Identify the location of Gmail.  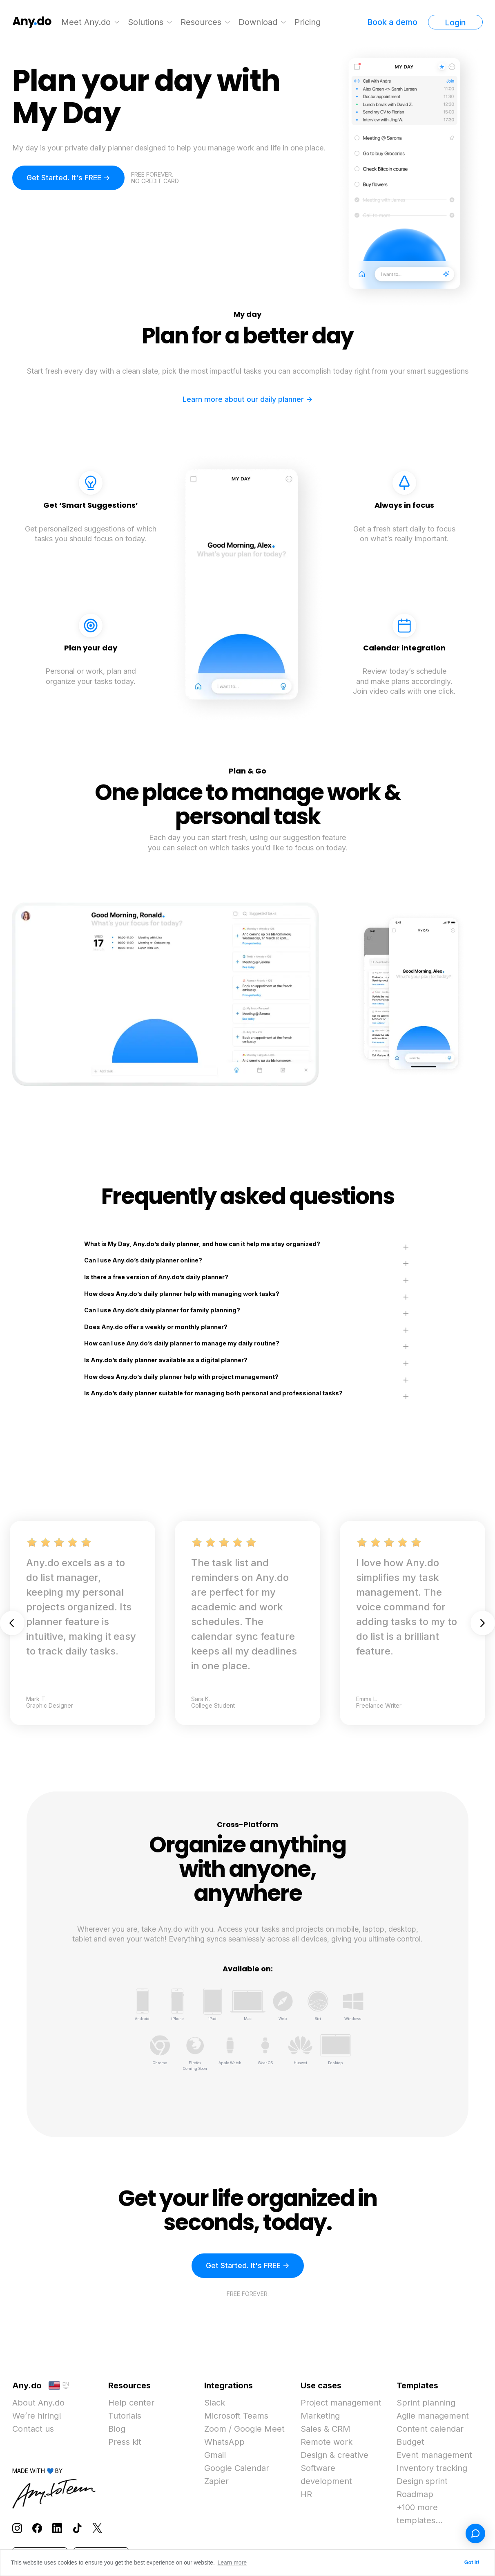
(215, 2455).